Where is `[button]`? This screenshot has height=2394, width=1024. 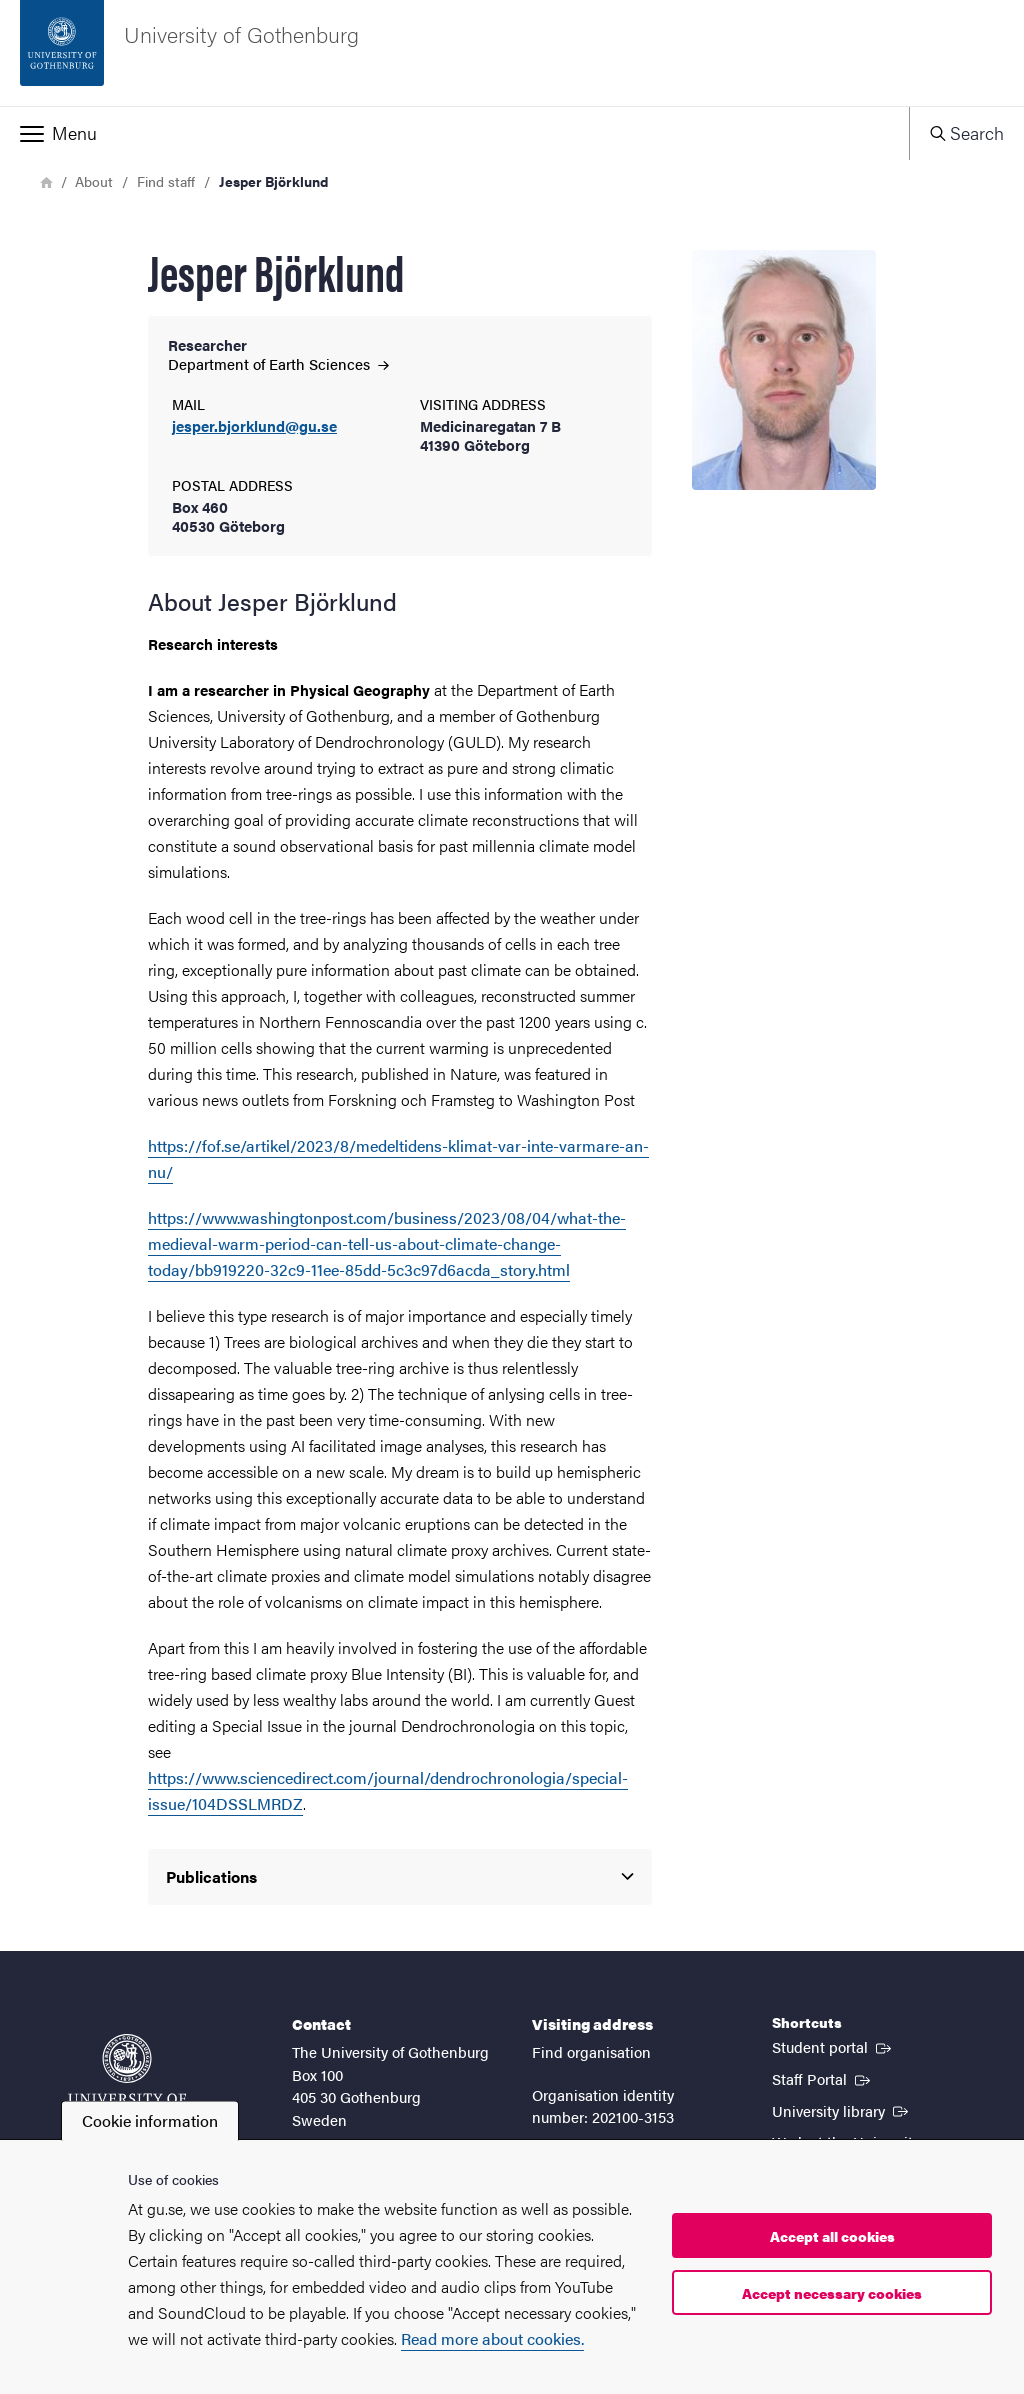 [button] is located at coordinates (454, 133).